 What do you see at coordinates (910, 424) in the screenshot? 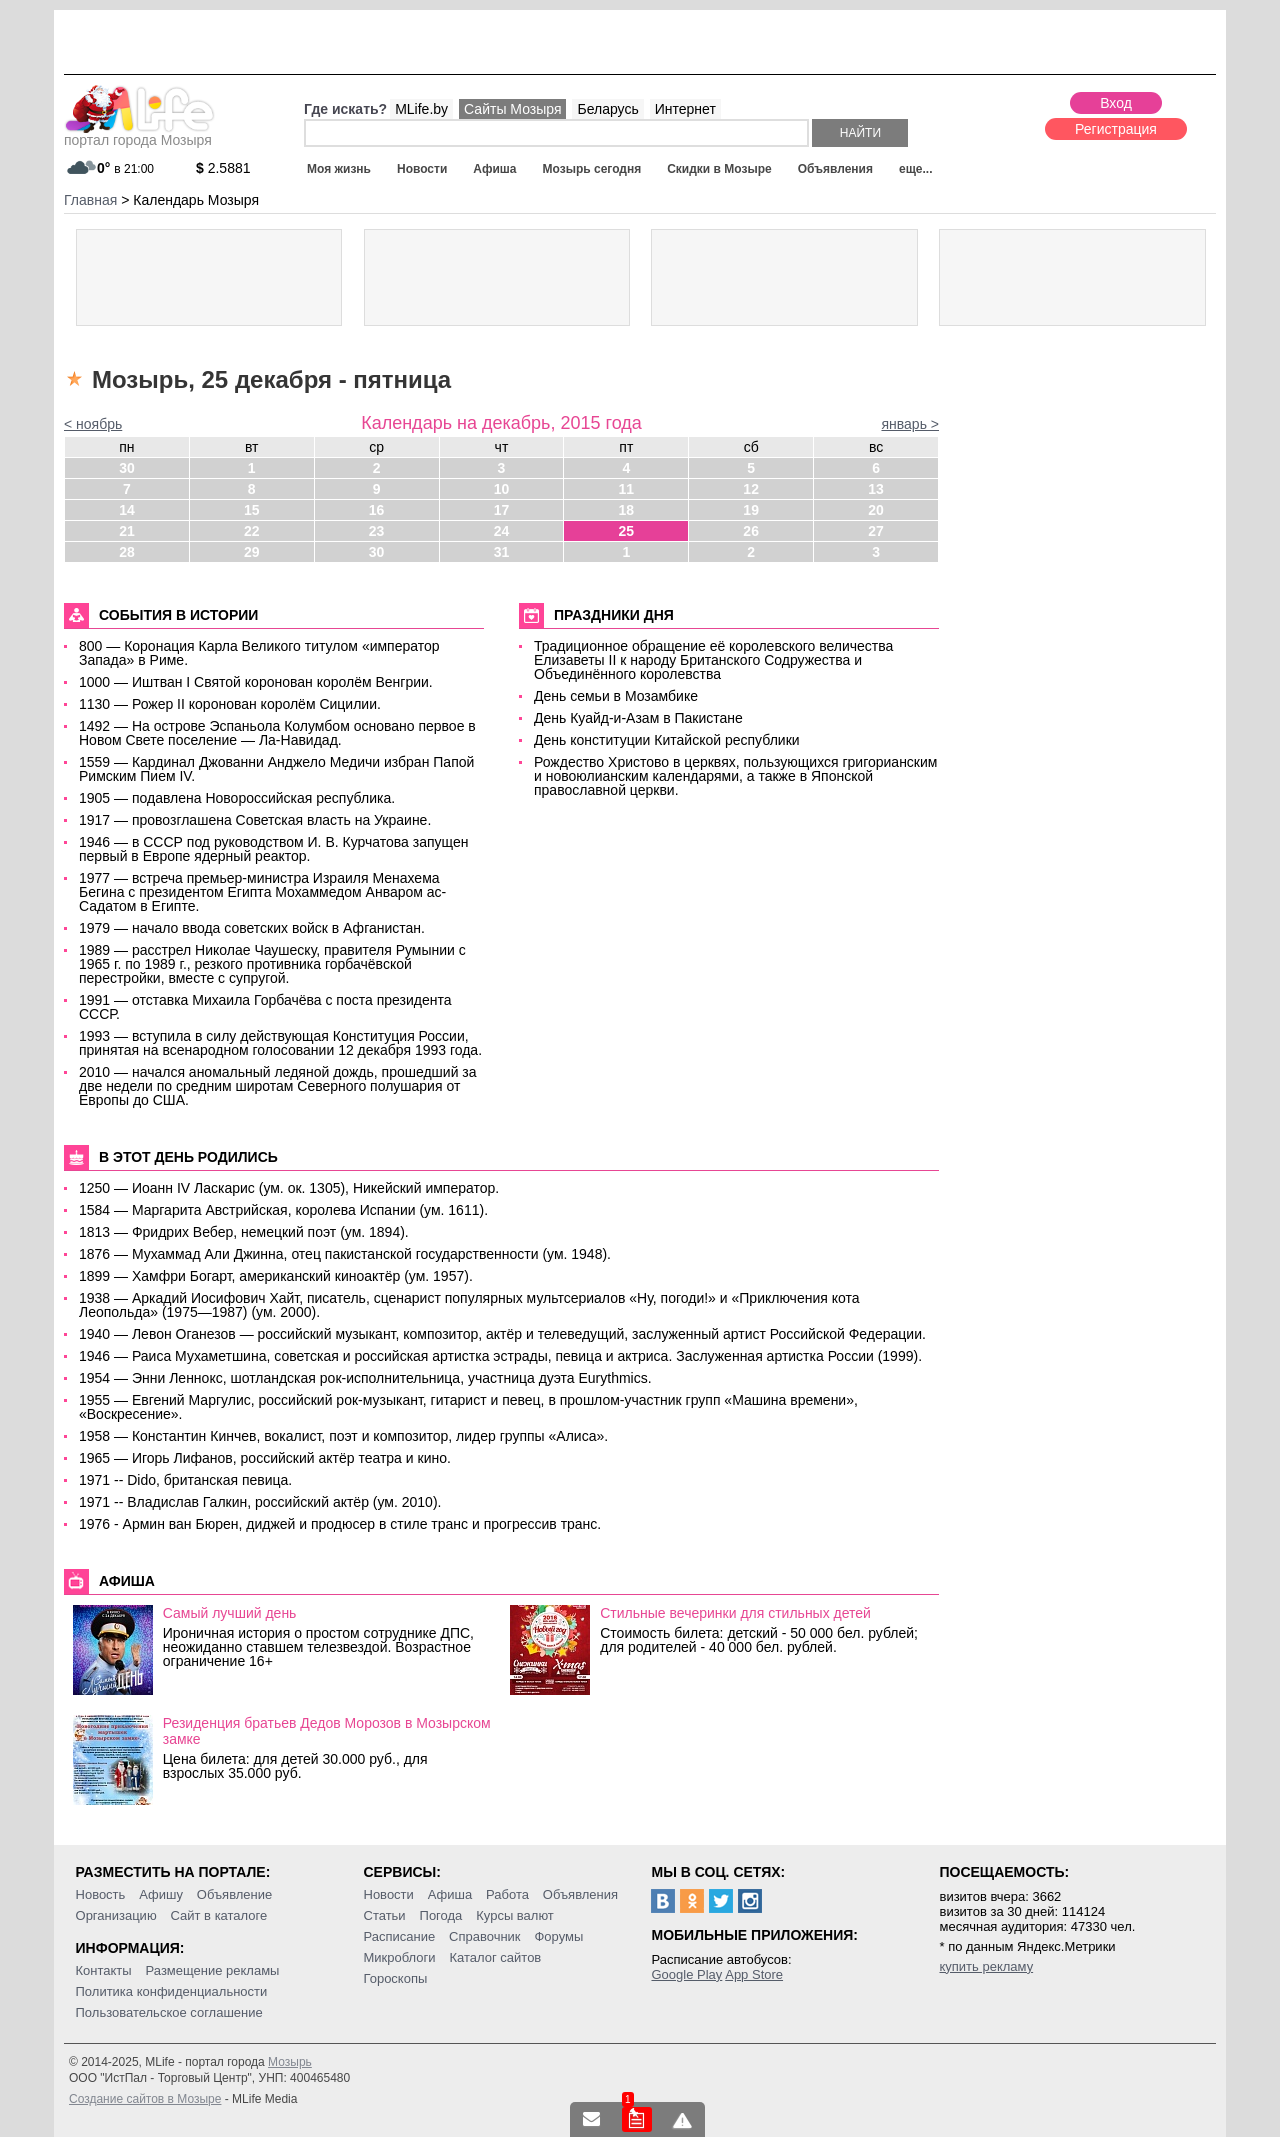
I see `январь >` at bounding box center [910, 424].